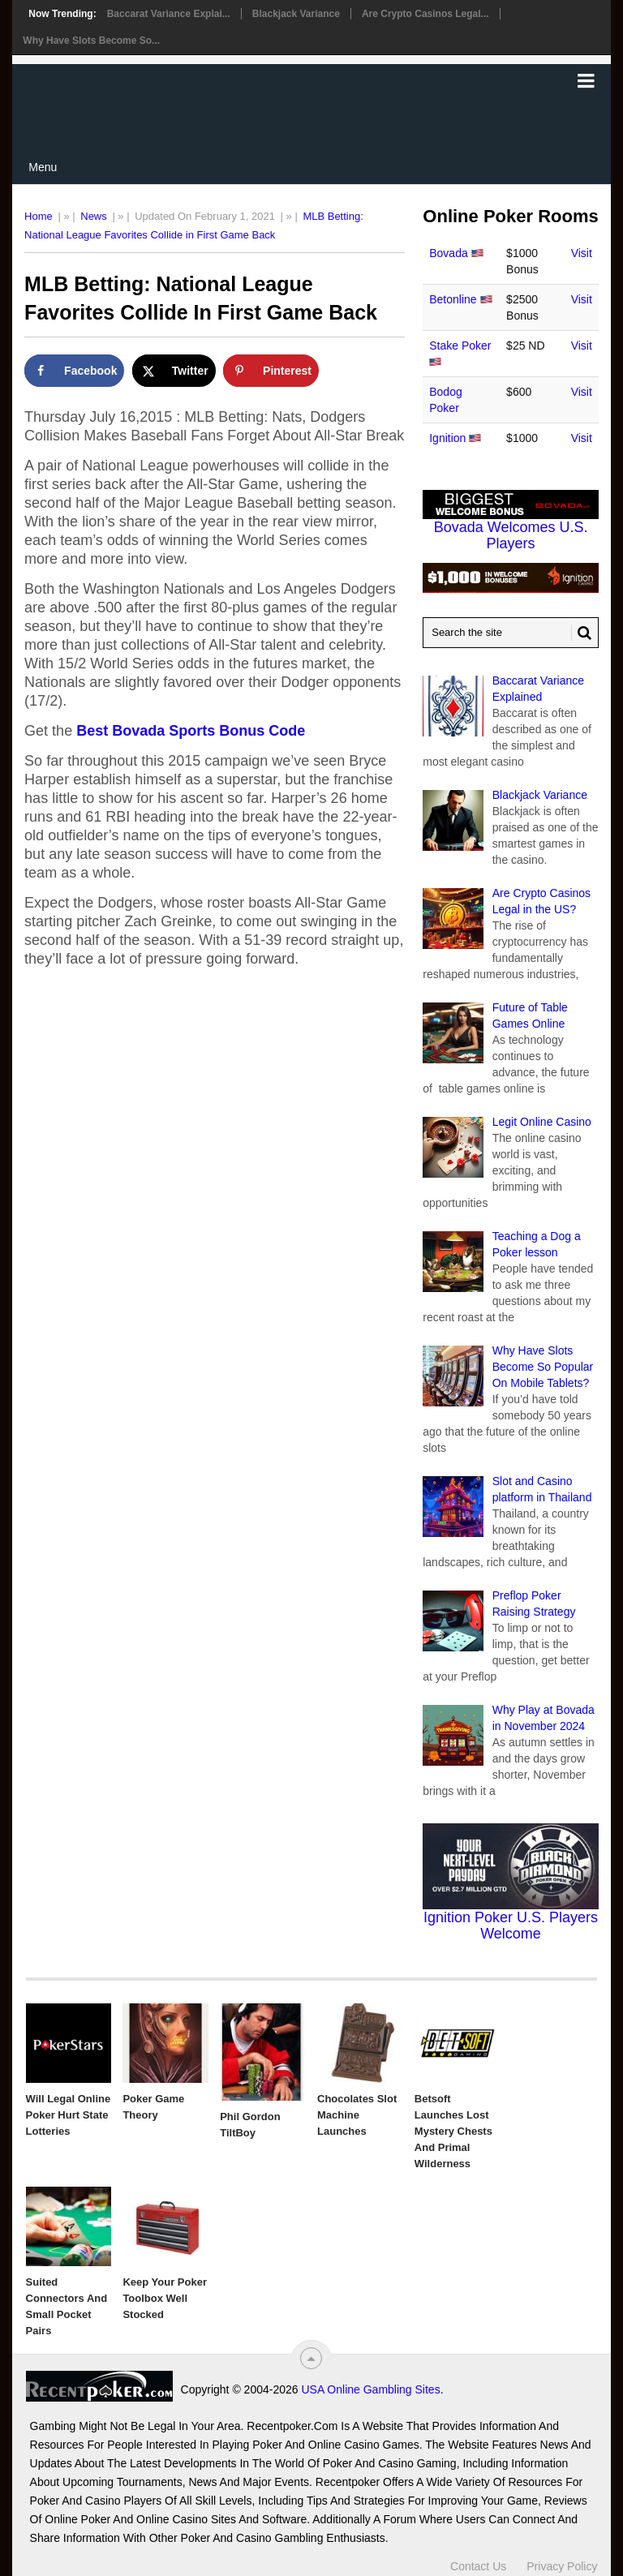  What do you see at coordinates (425, 13) in the screenshot?
I see `Are Crypto Casinos Legal...` at bounding box center [425, 13].